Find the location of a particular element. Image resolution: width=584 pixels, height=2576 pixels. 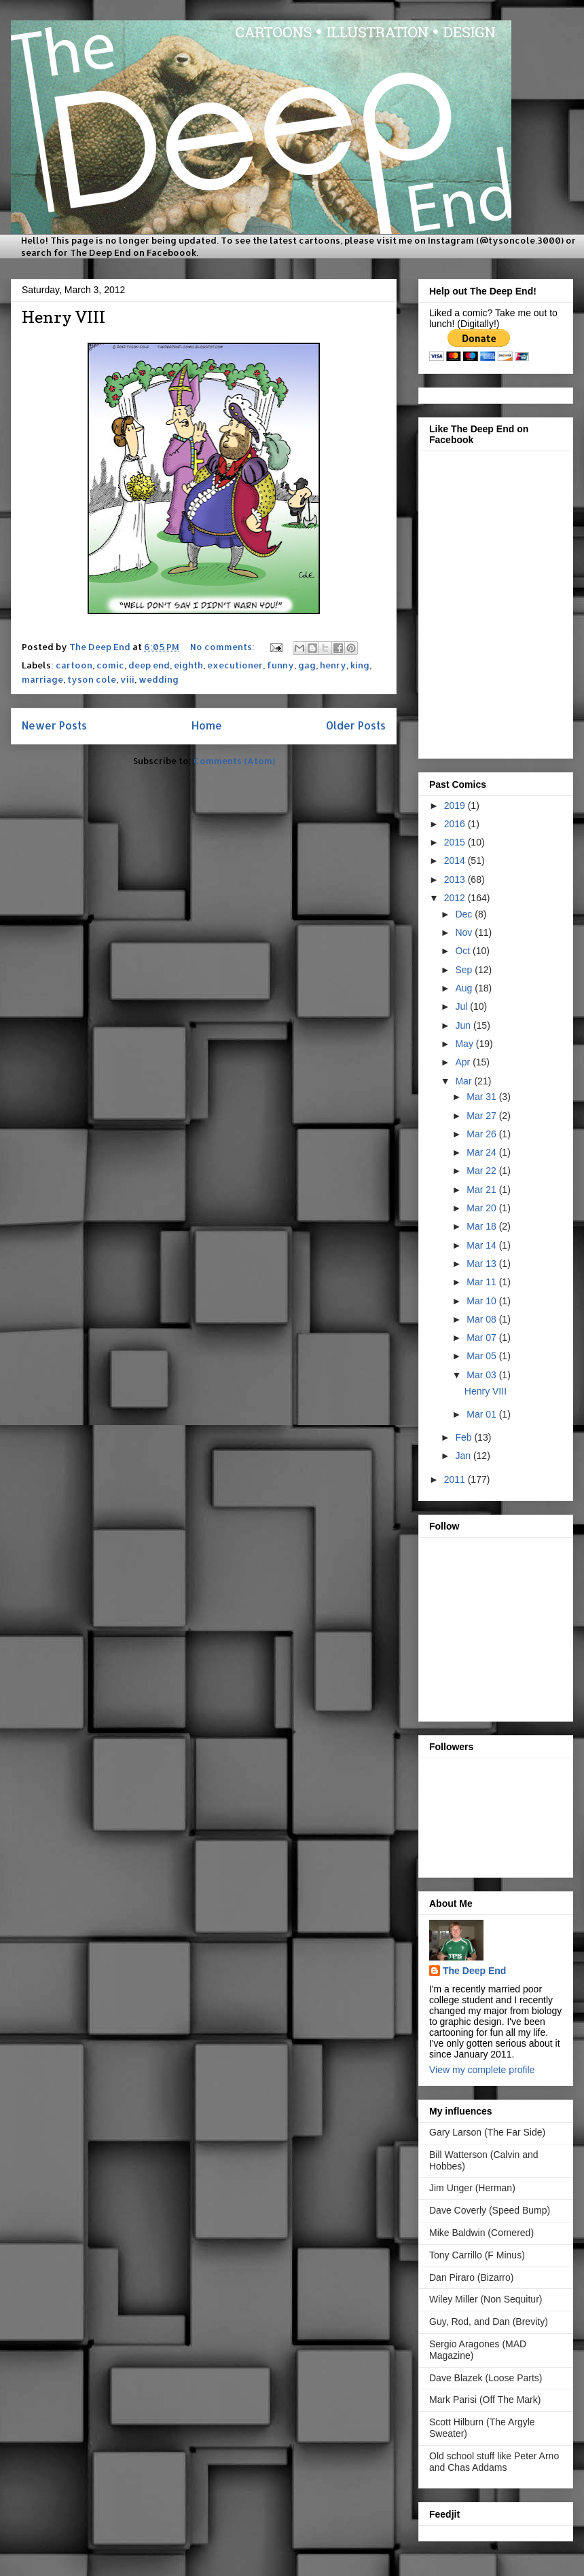

May is located at coordinates (465, 1043).